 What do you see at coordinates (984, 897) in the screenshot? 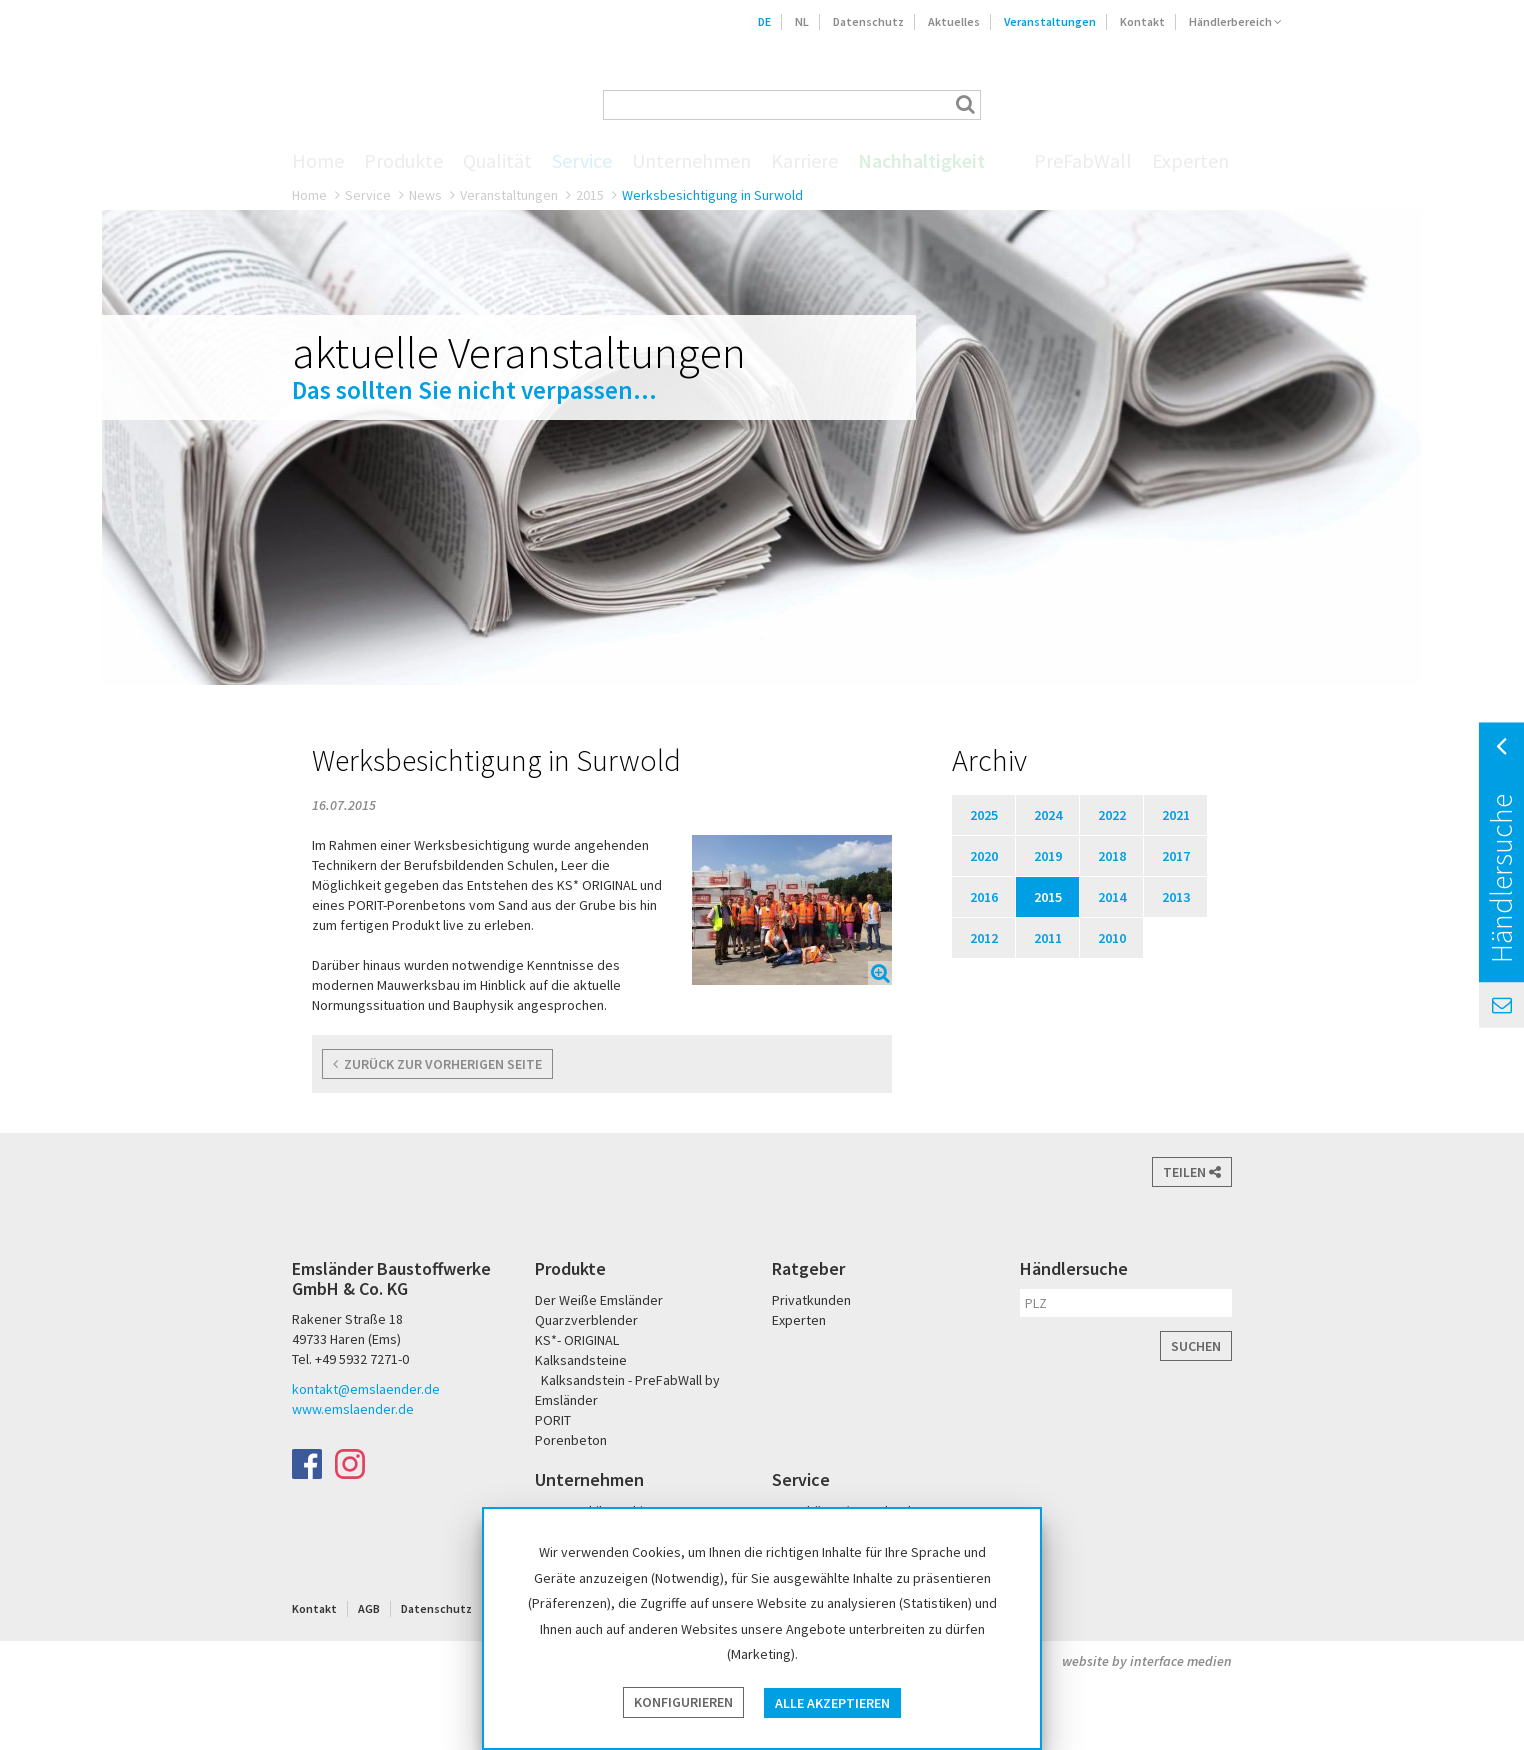
I see `2016` at bounding box center [984, 897].